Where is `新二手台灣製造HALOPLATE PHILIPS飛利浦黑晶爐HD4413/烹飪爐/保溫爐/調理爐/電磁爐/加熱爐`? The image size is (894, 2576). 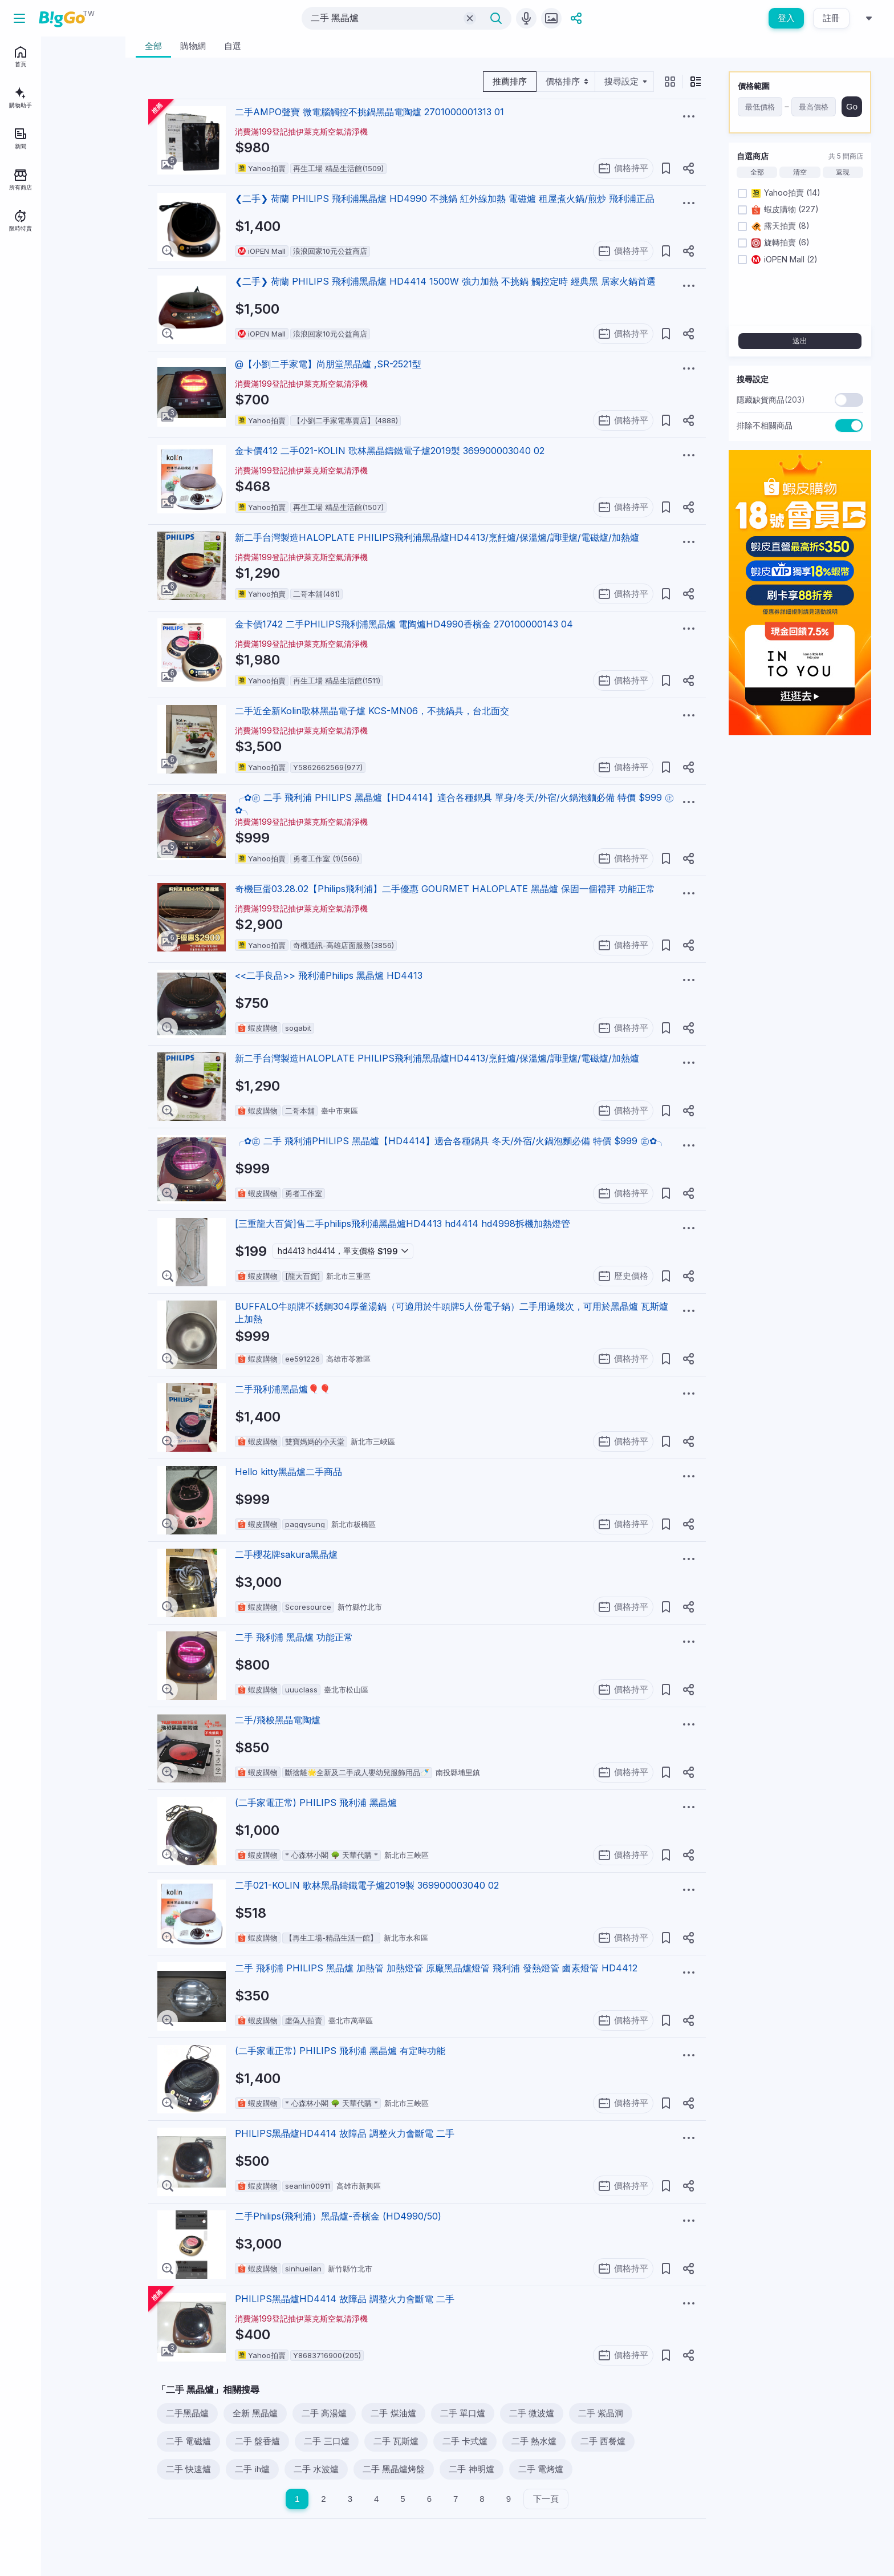
新二手台灣製造HALOPLATE PHILIPS飛利浦黑晶爐HD4413/烹飪爐/保溫爐/調理爐/電磁爐/加熱爐 is located at coordinates (437, 537).